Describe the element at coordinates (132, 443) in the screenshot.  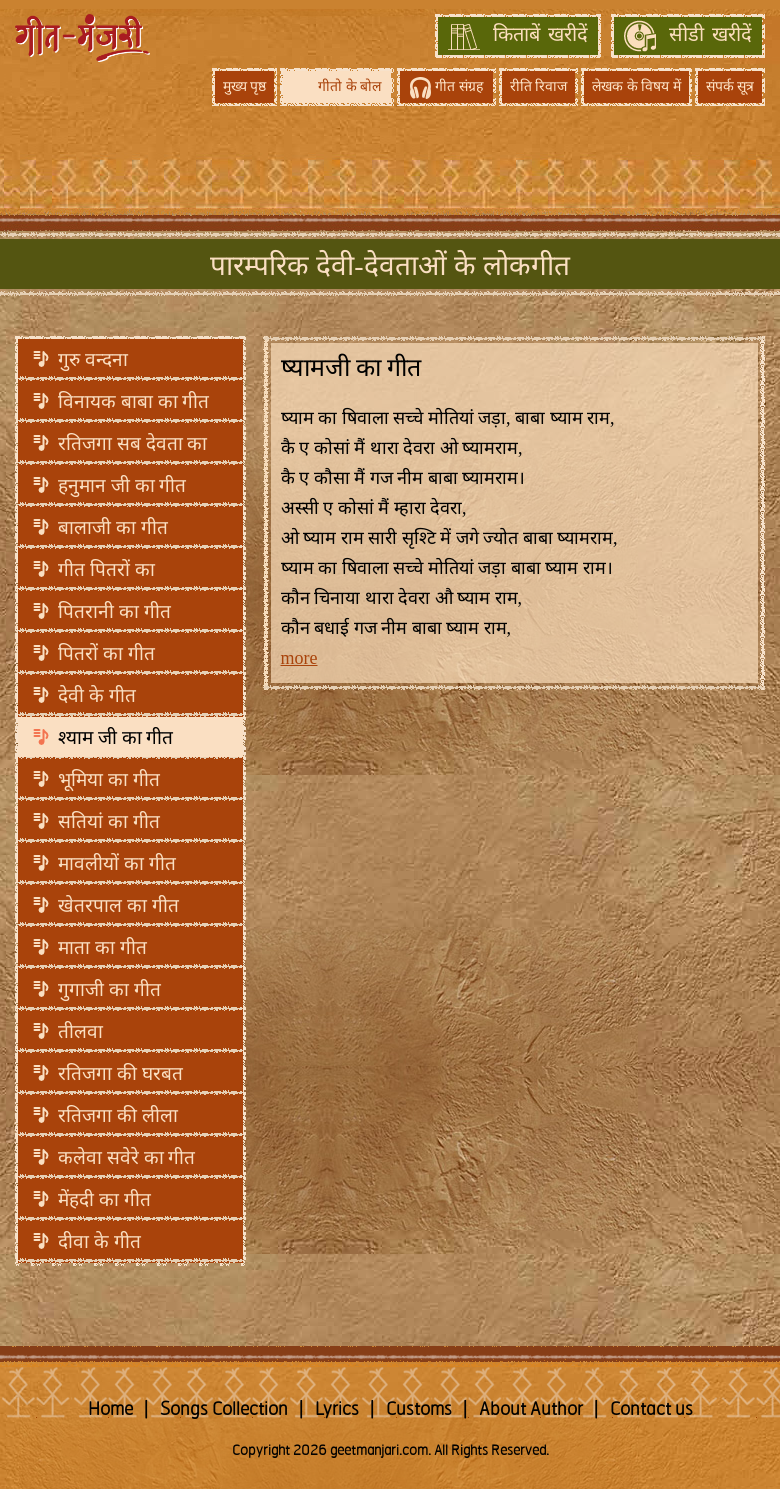
I see `रतिजगा सब देवता का` at that location.